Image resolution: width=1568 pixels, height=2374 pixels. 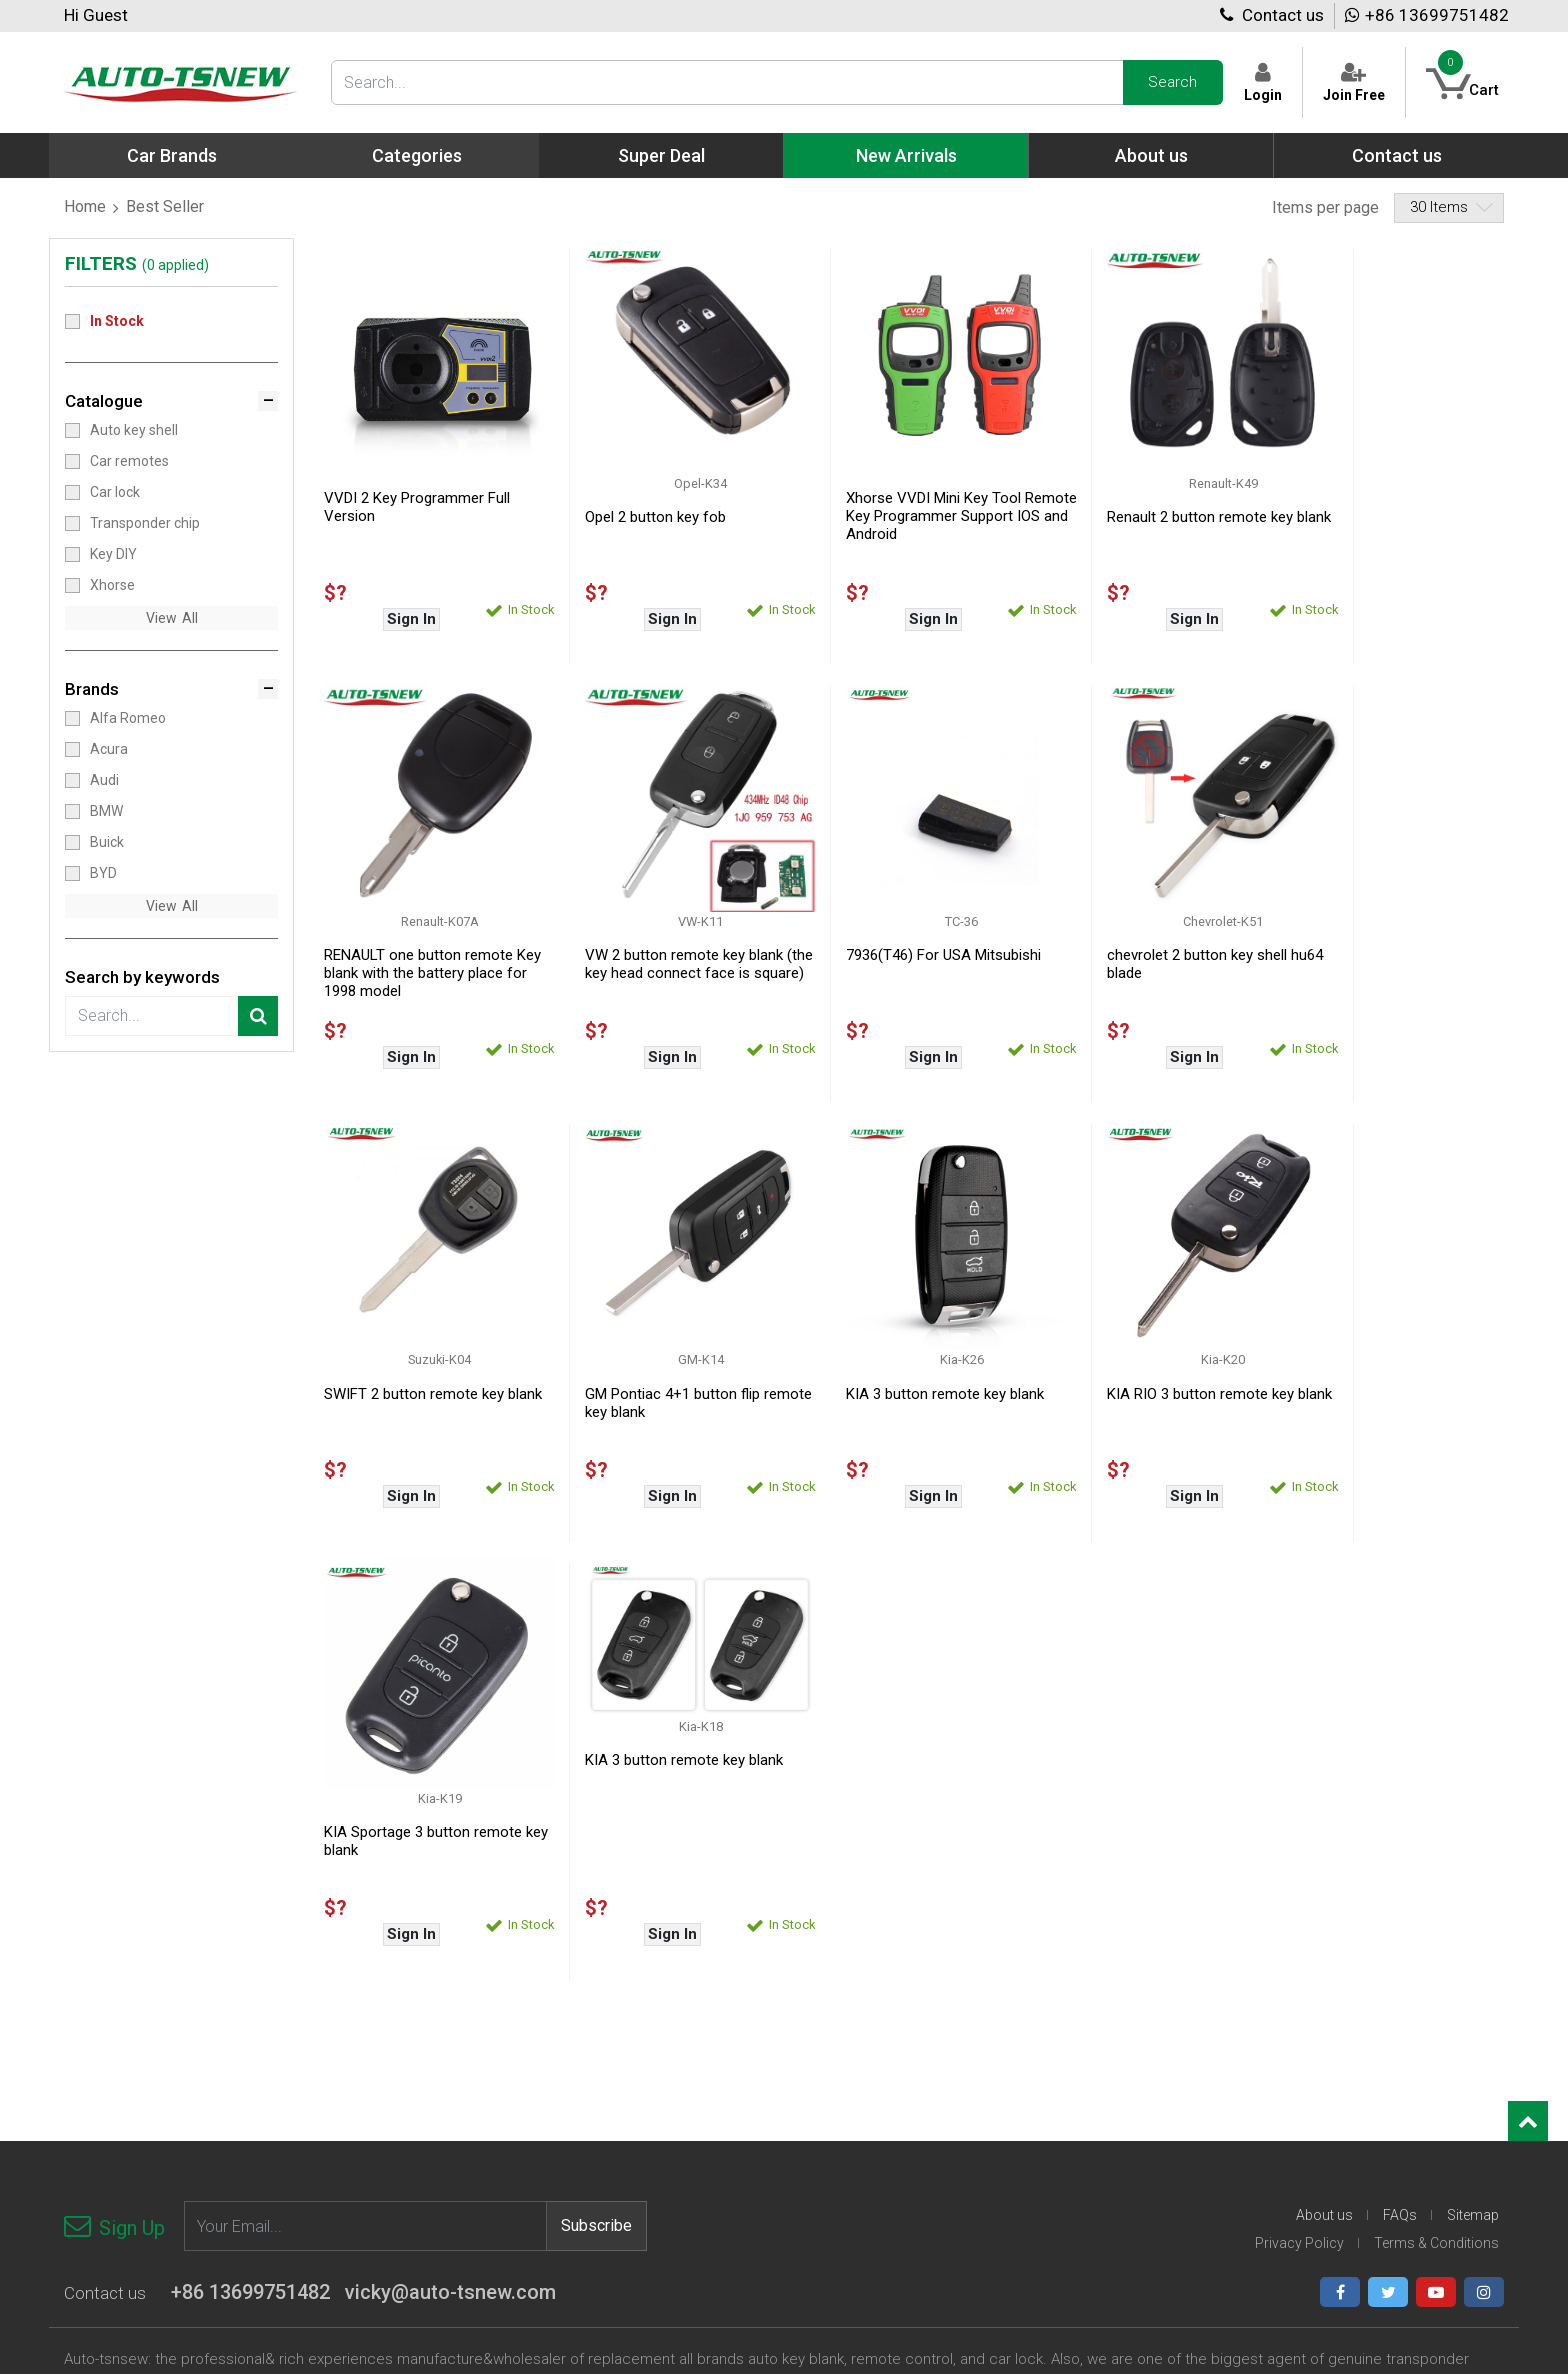 What do you see at coordinates (1078, 2197) in the screenshot?
I see `Opel` at bounding box center [1078, 2197].